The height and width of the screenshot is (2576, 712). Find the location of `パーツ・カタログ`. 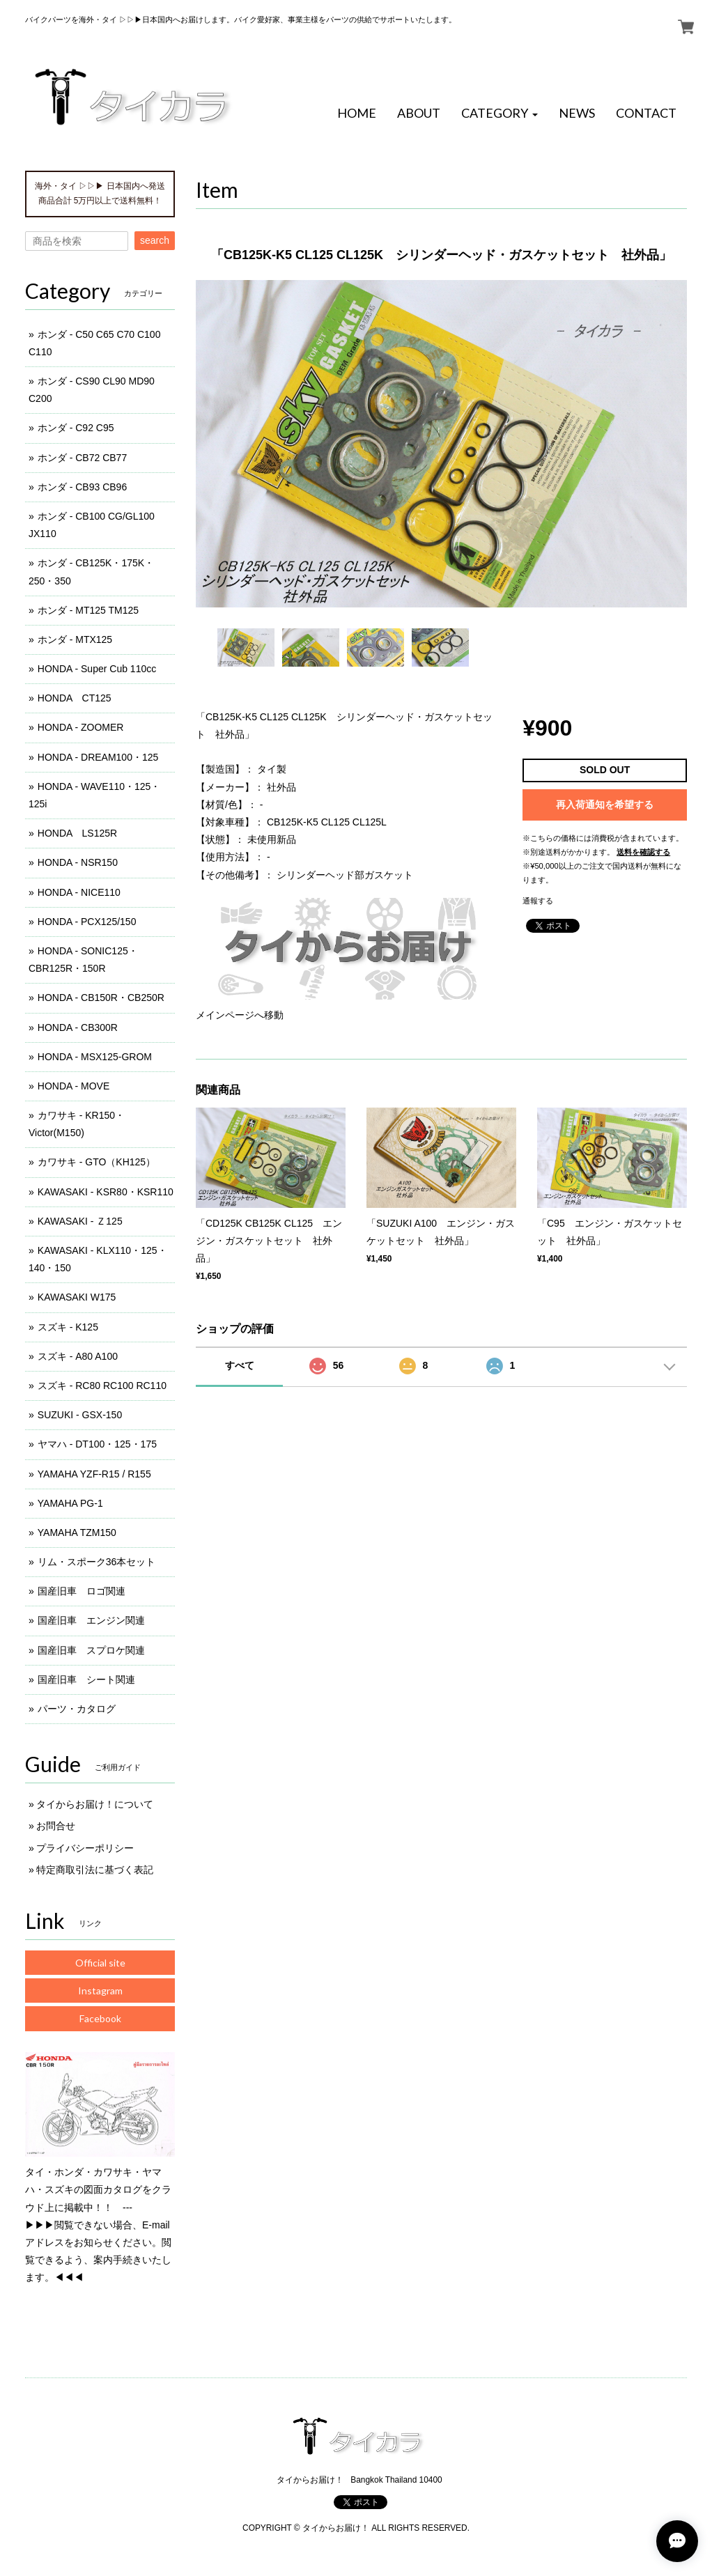

パーツ・カタログ is located at coordinates (77, 1708).